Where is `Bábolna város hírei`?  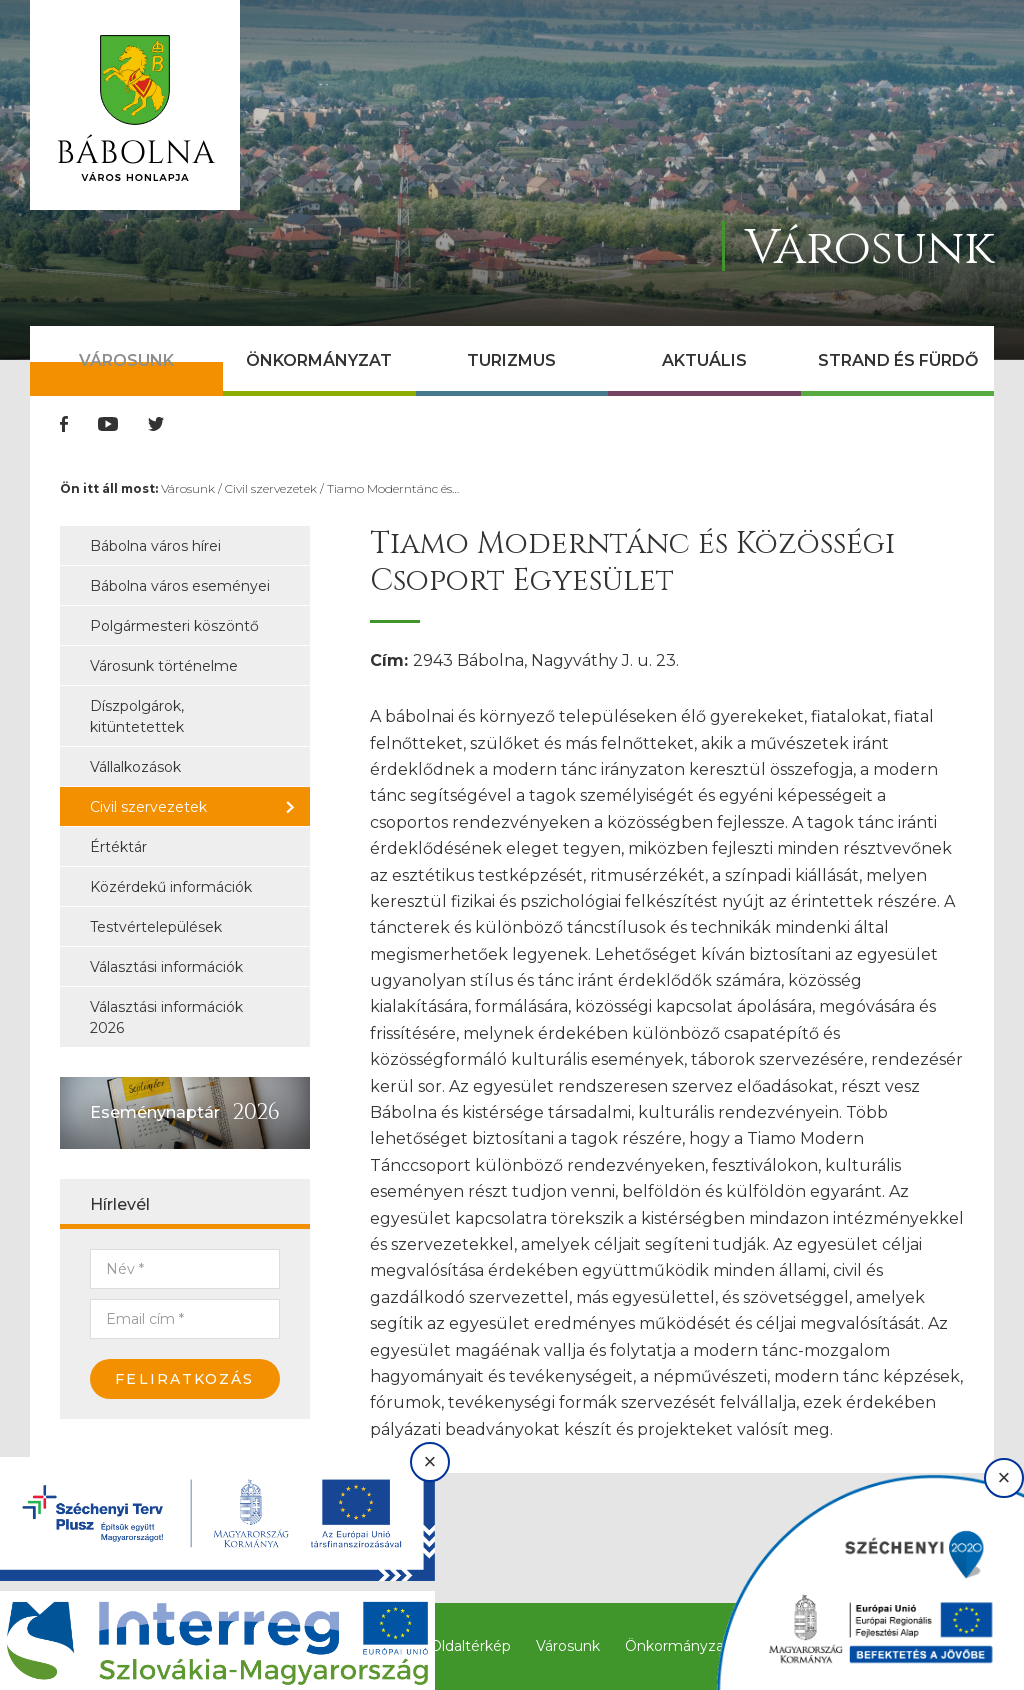 Bábolna város hírei is located at coordinates (155, 546).